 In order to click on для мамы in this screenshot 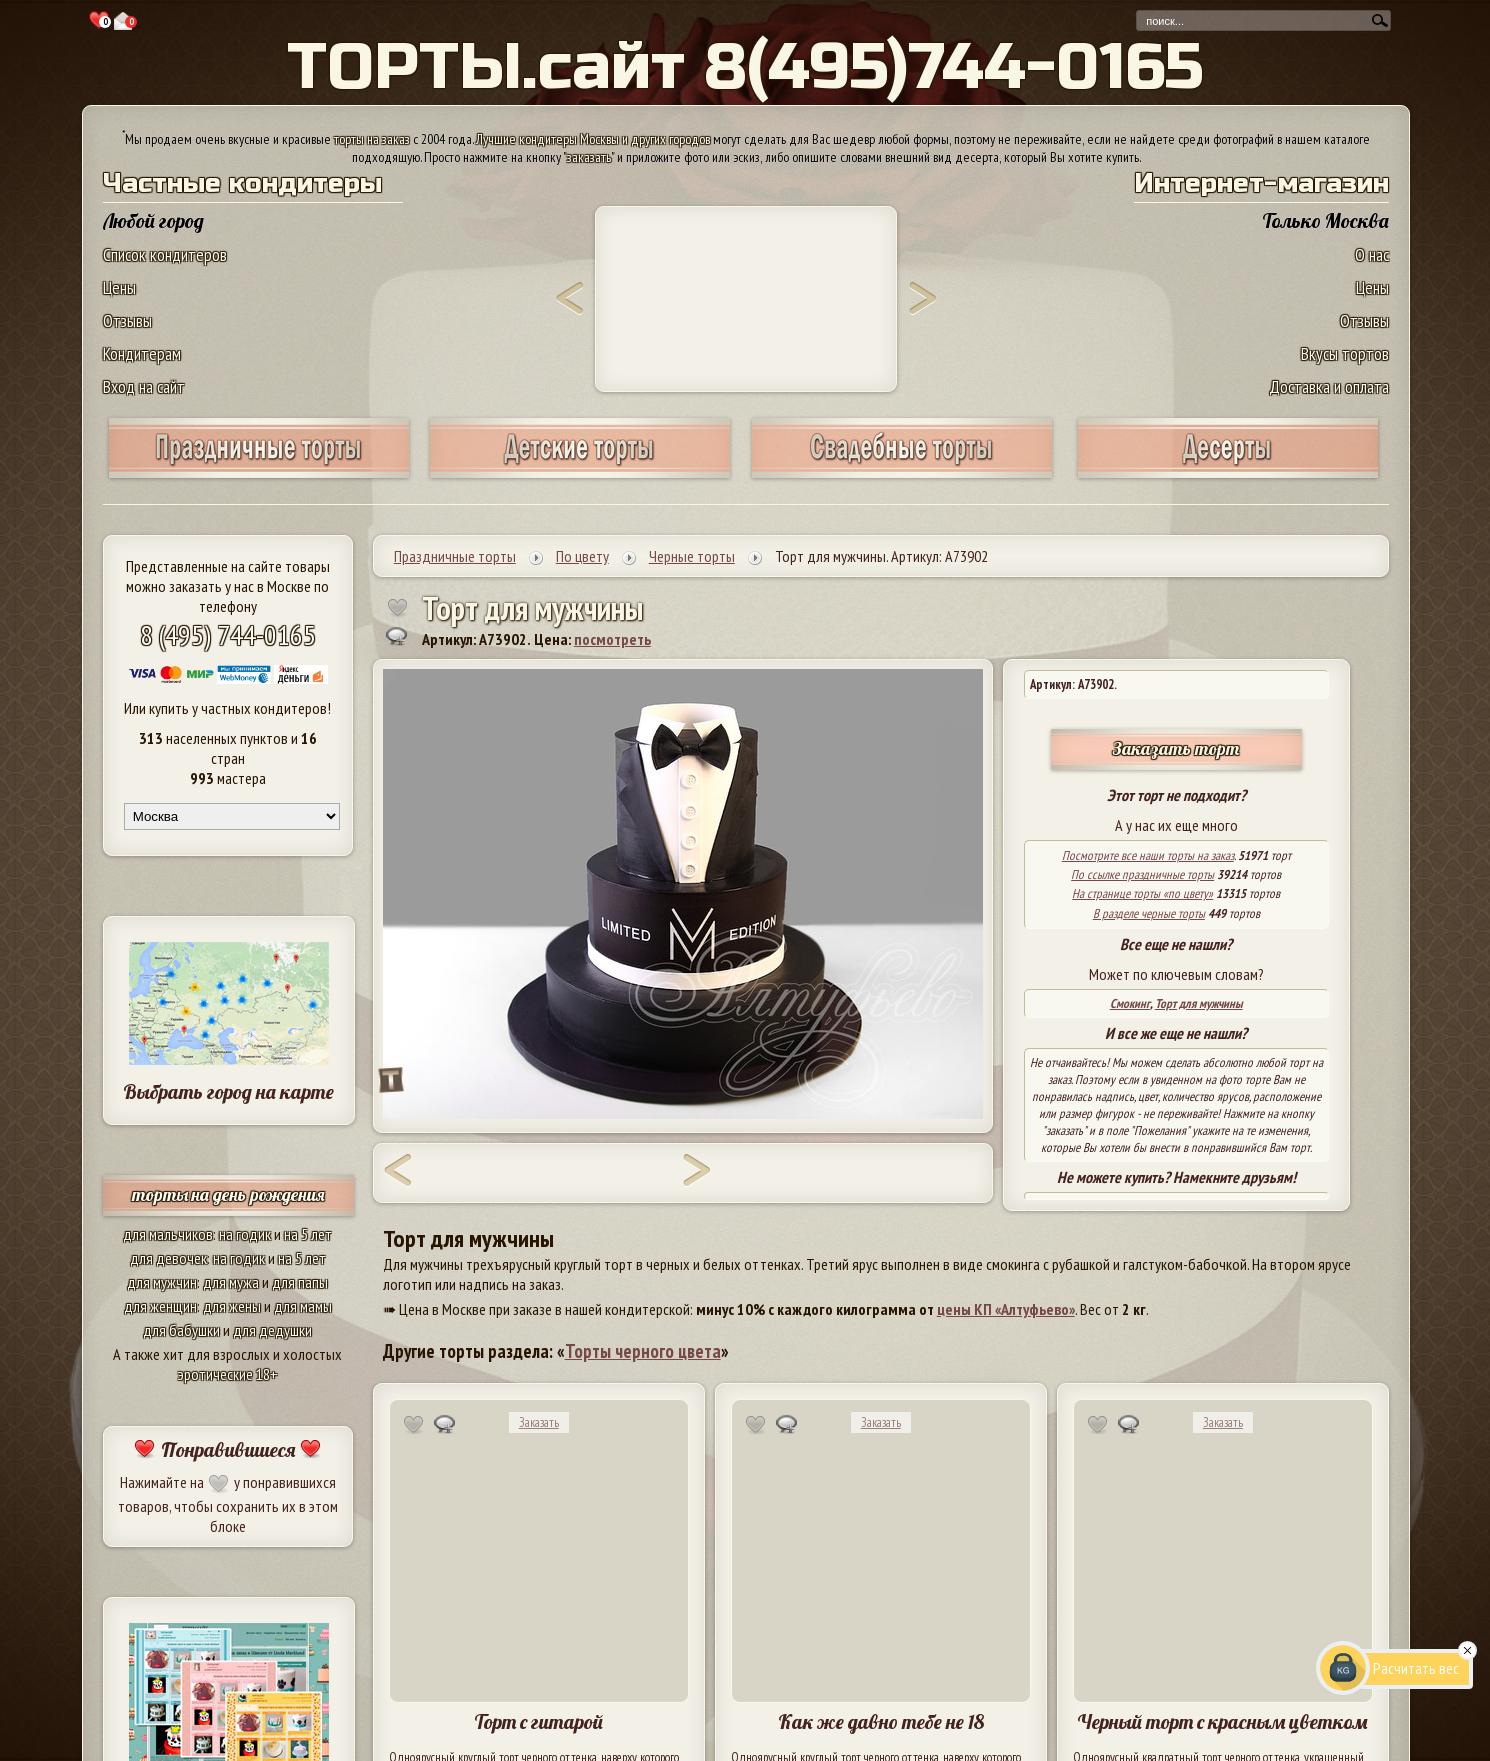, I will do `click(303, 1306)`.